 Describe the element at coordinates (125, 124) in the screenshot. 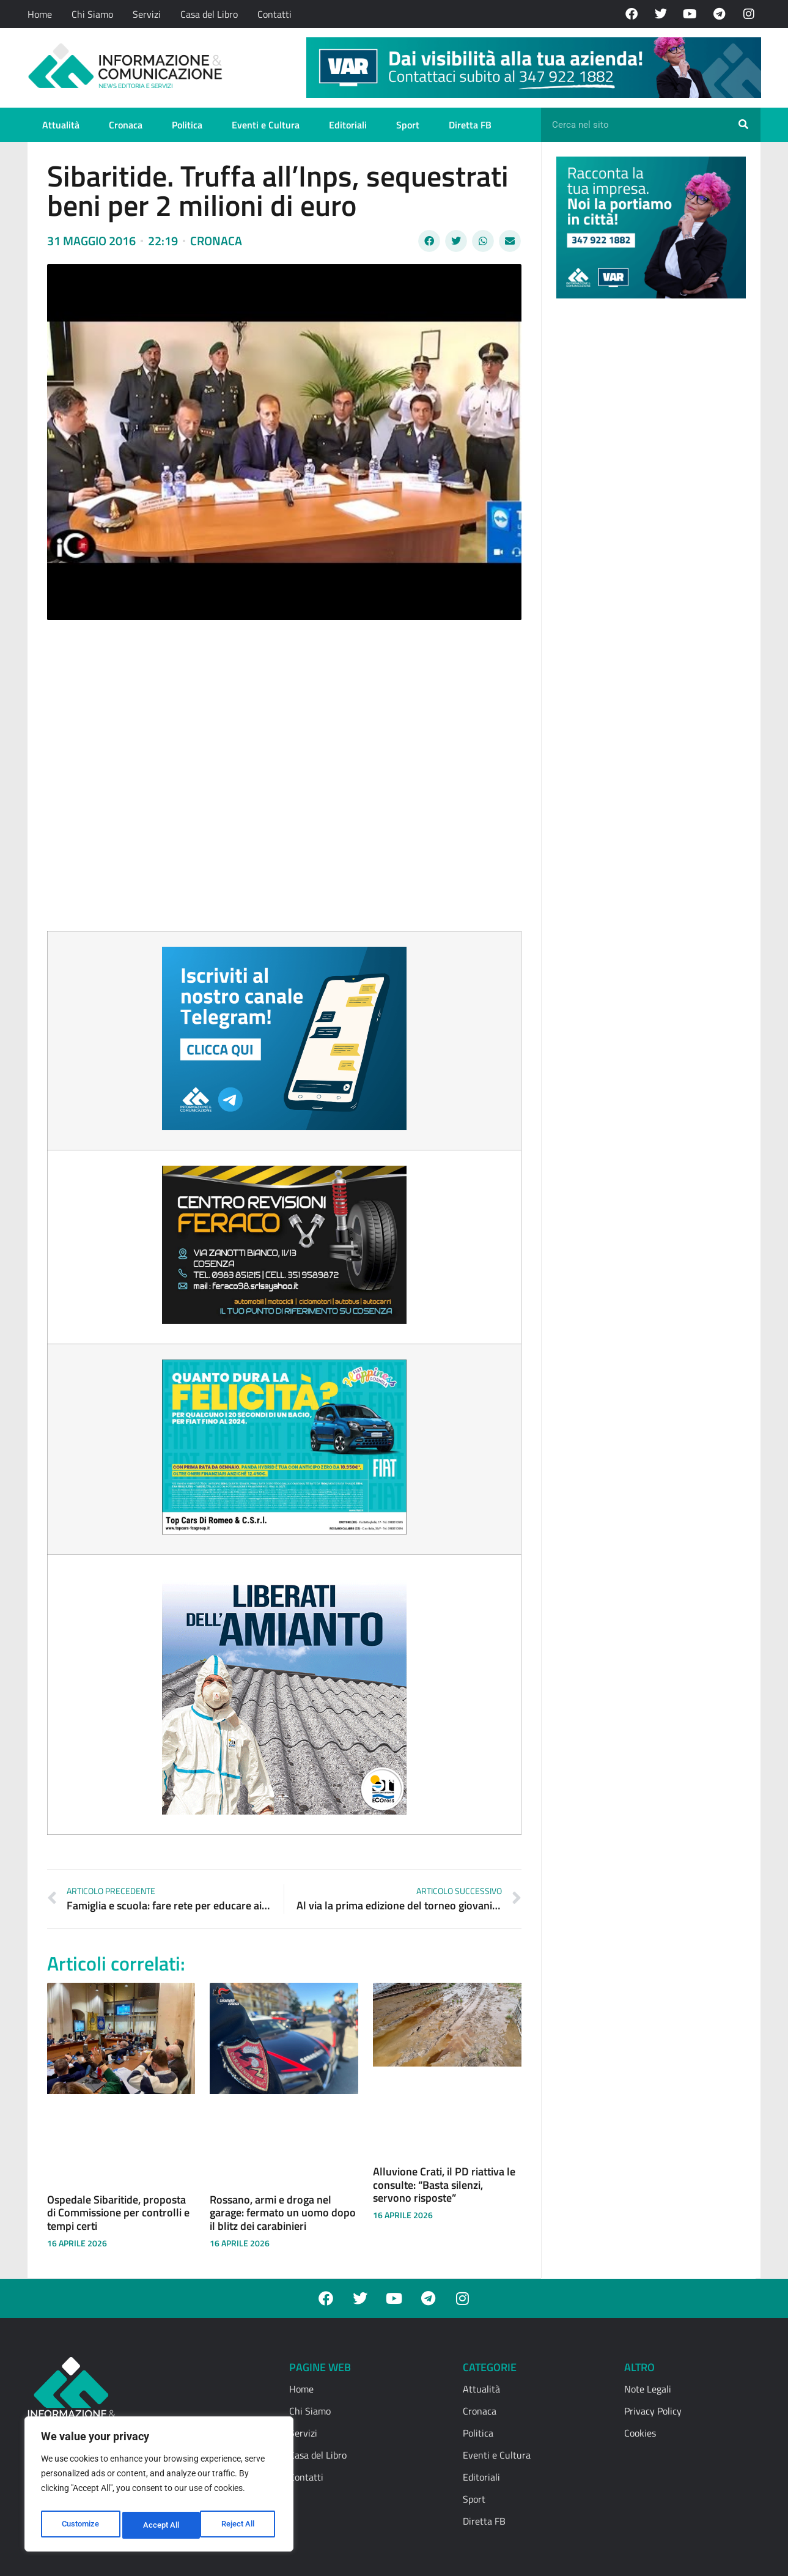

I see `Cronaca` at that location.